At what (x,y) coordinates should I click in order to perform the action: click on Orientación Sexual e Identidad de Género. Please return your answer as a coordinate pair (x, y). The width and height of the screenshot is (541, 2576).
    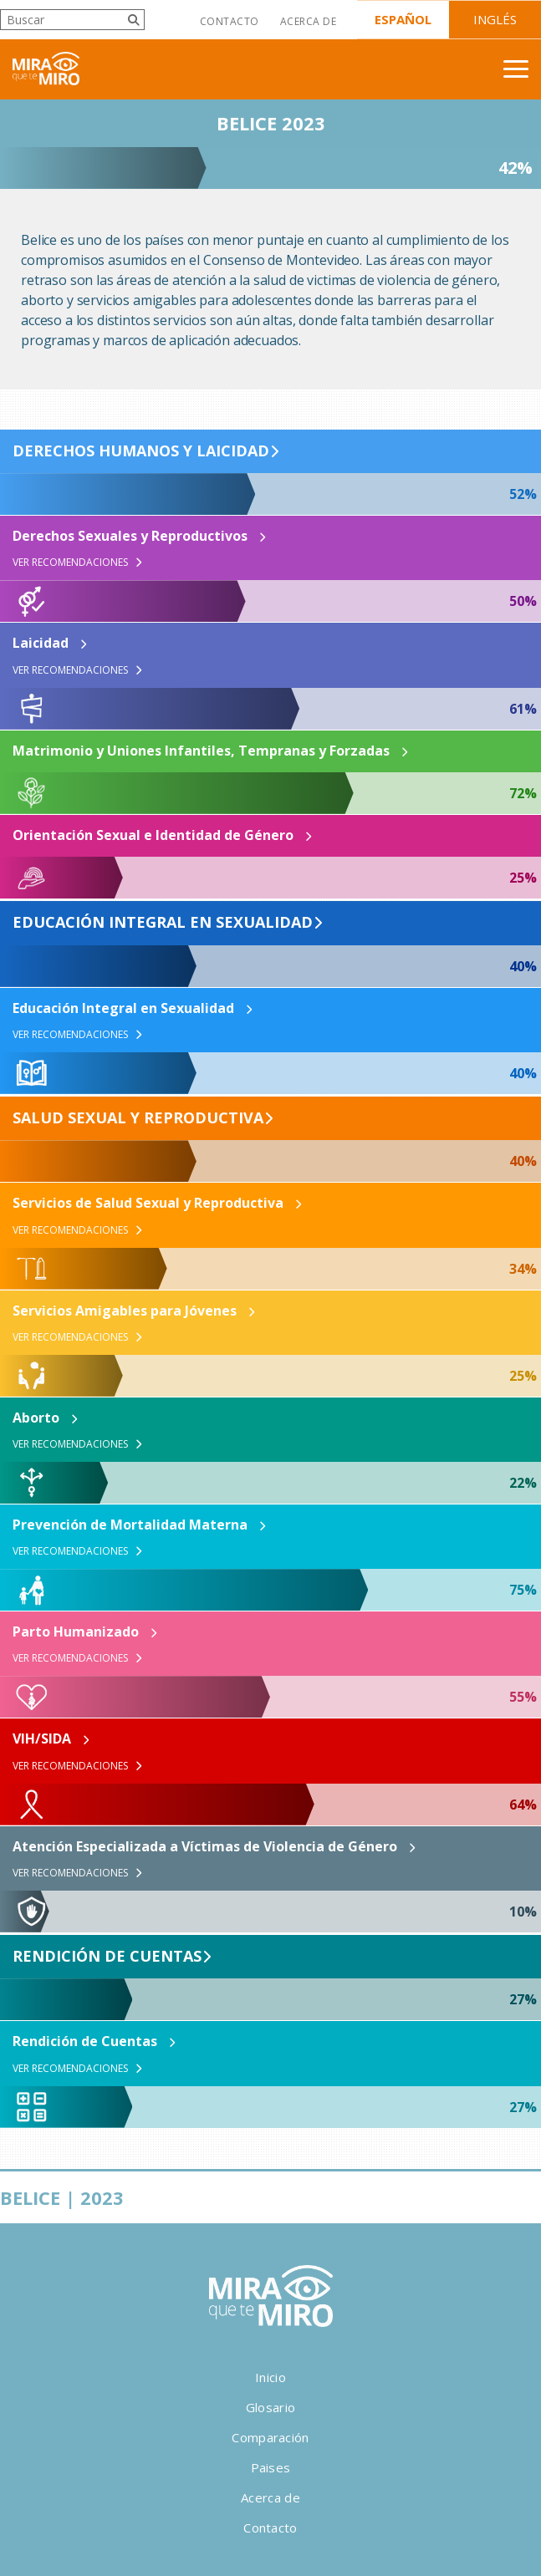
    Looking at the image, I should click on (153, 835).